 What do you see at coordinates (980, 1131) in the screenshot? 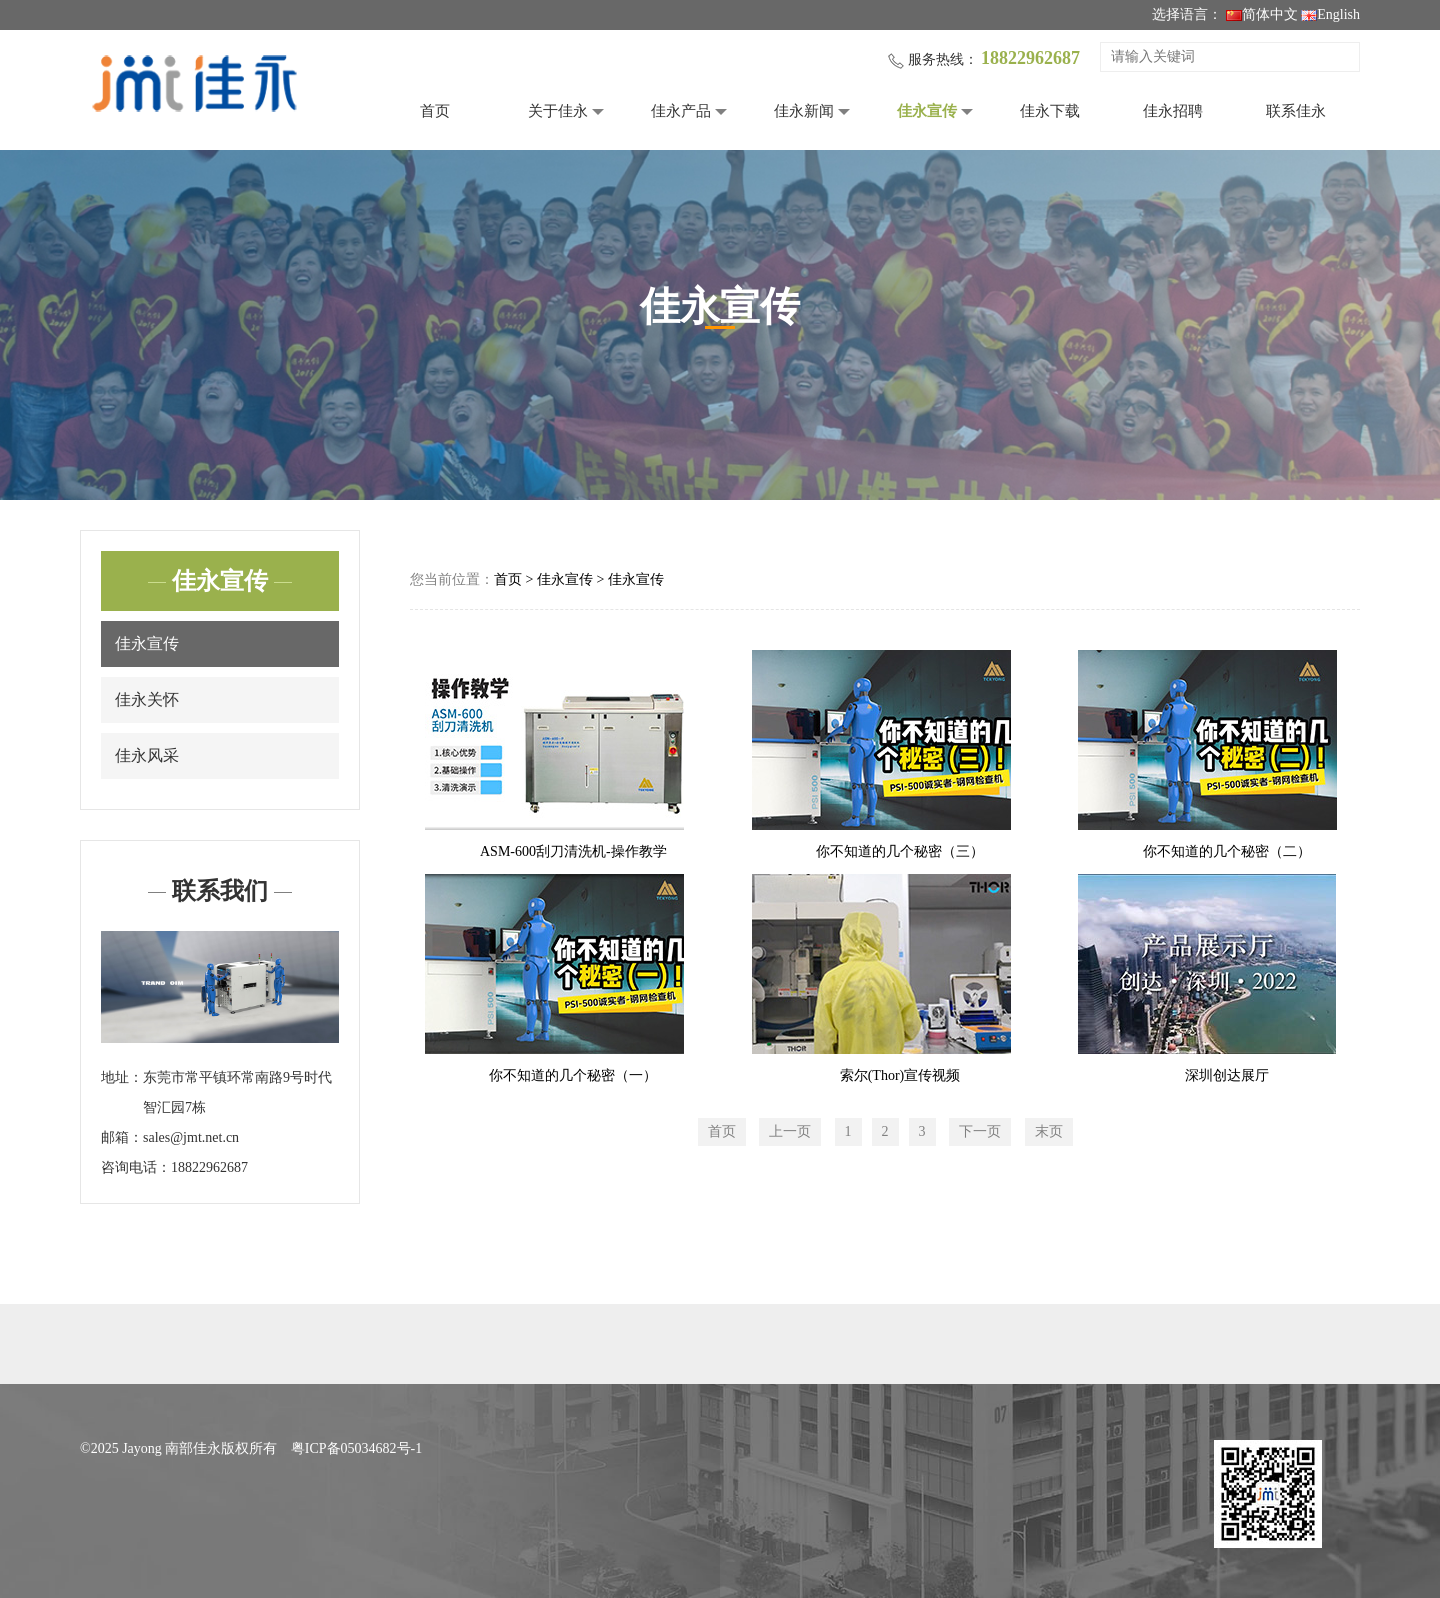
I see `下一页` at bounding box center [980, 1131].